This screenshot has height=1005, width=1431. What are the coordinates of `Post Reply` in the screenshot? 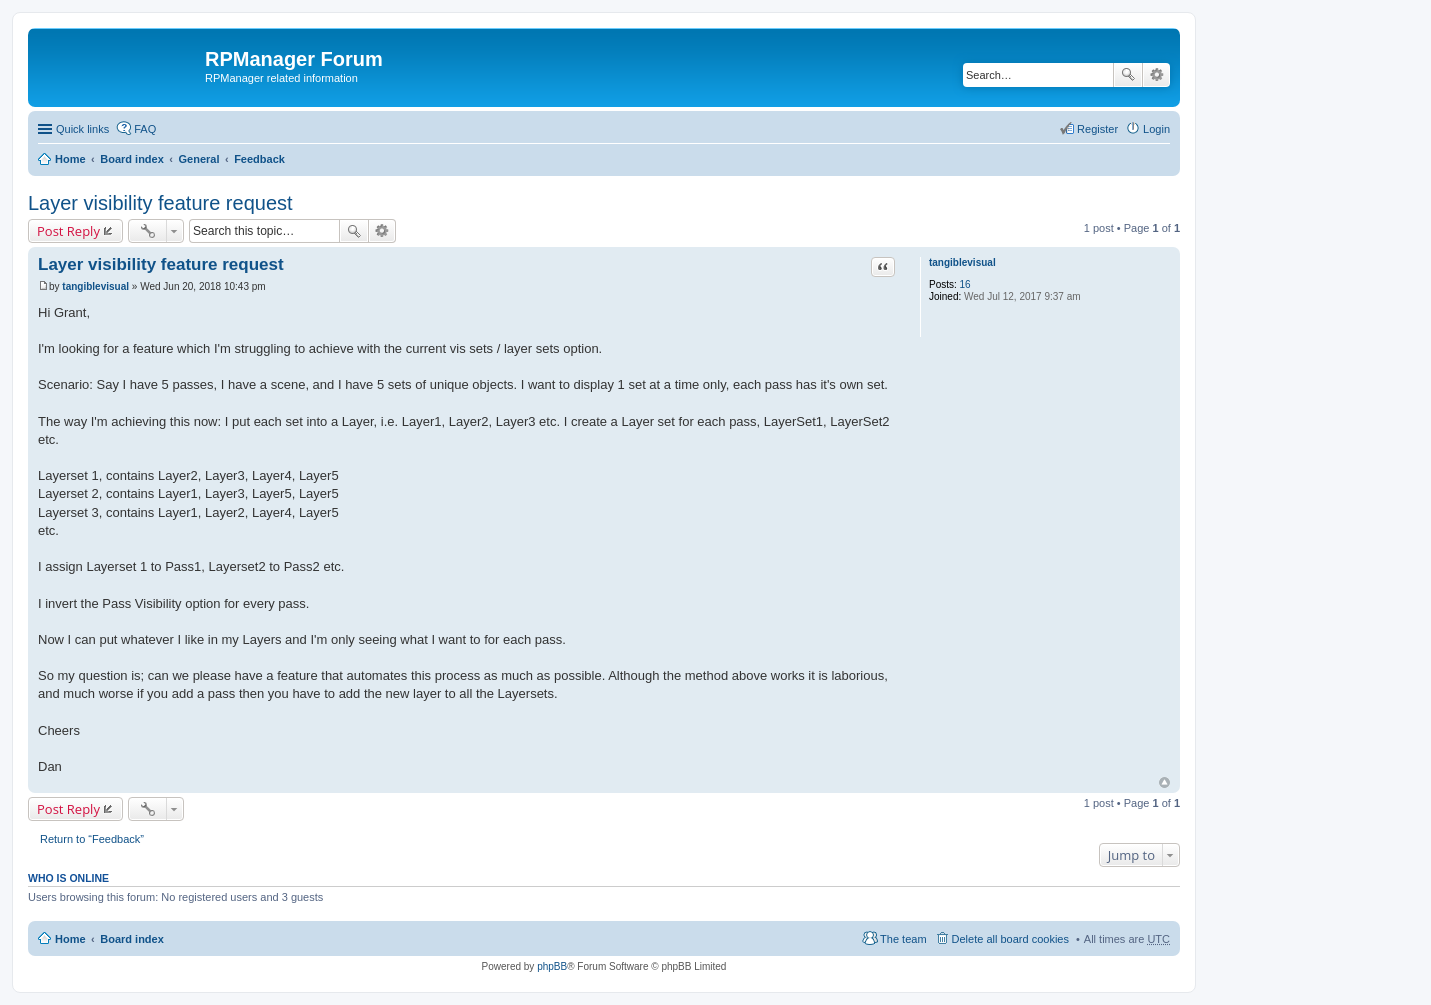 It's located at (68, 231).